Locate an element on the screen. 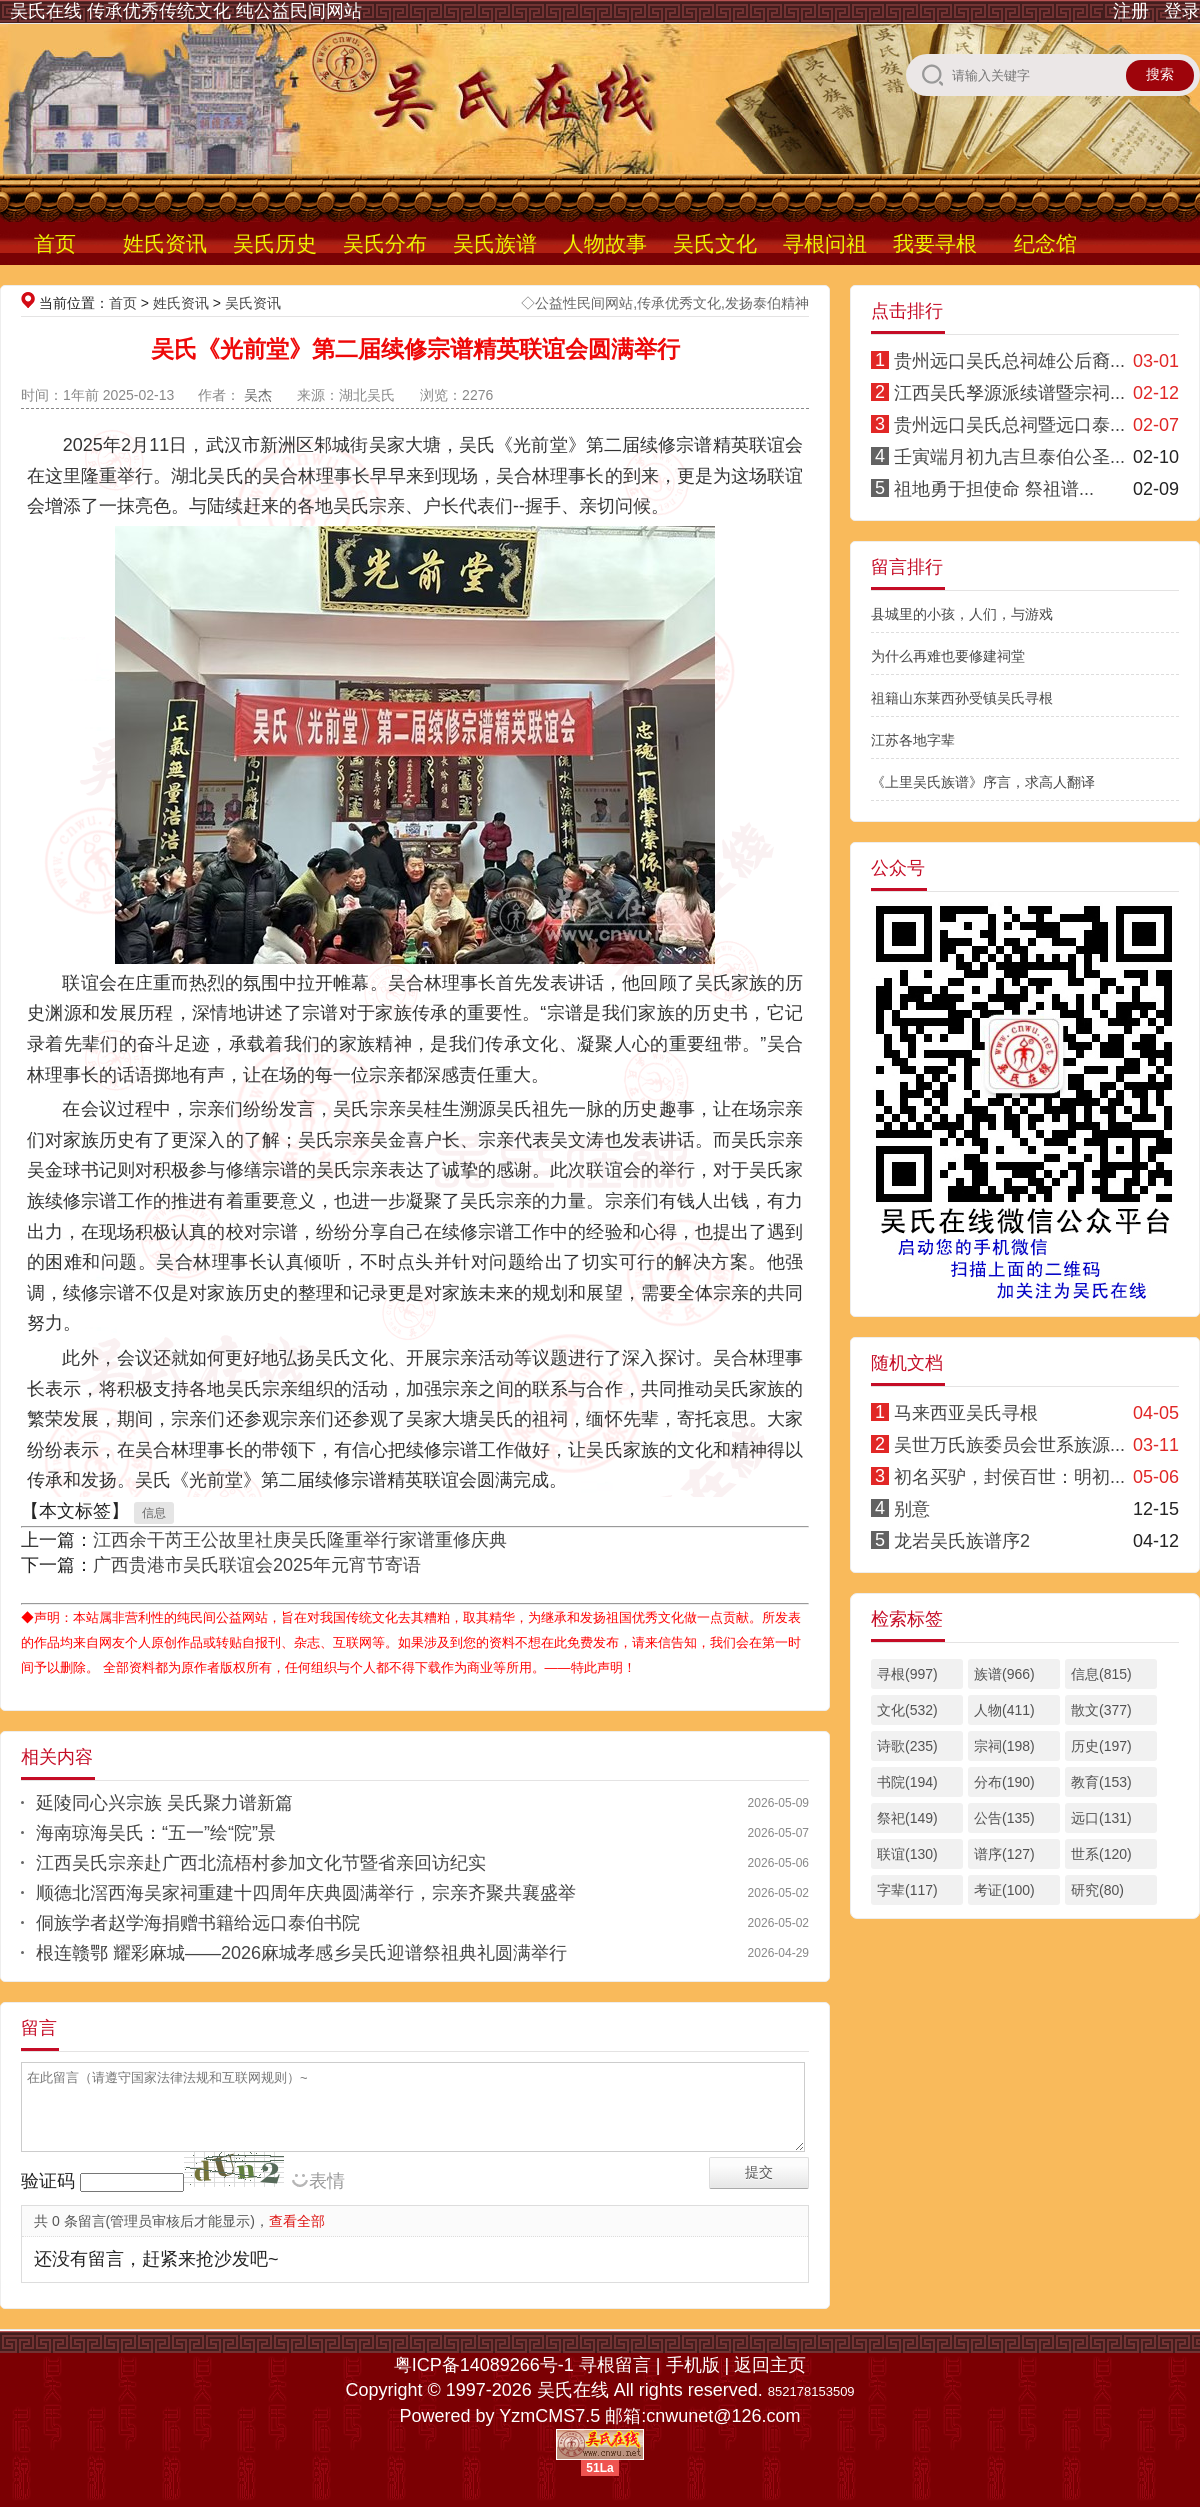 The image size is (1200, 2508). 考证(100) is located at coordinates (1004, 1890).